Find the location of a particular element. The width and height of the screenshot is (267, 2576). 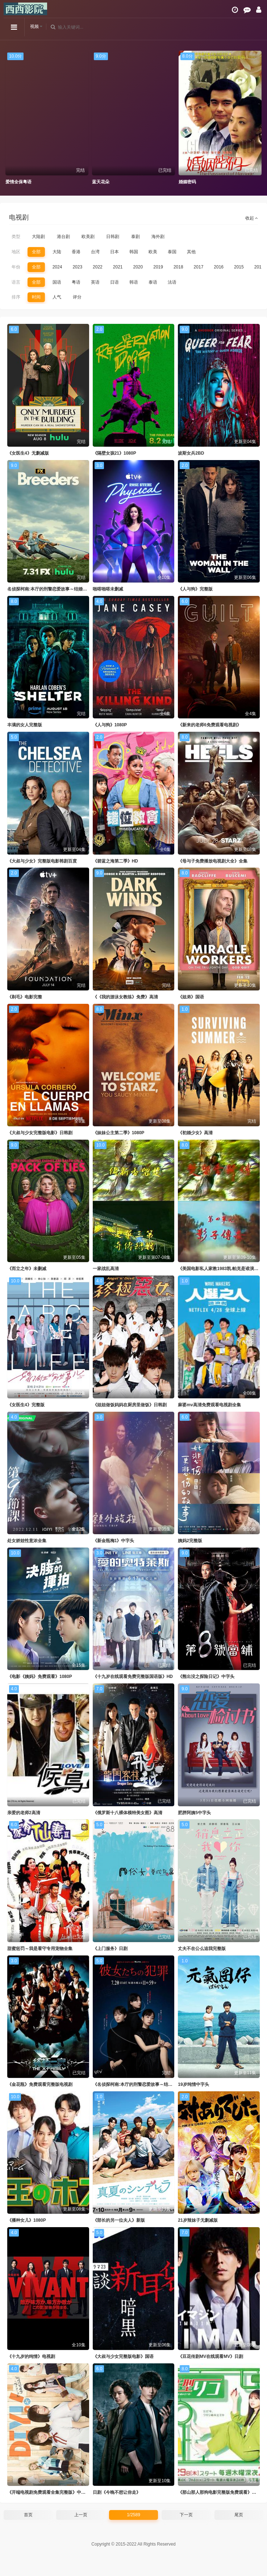

韩国 is located at coordinates (133, 251).